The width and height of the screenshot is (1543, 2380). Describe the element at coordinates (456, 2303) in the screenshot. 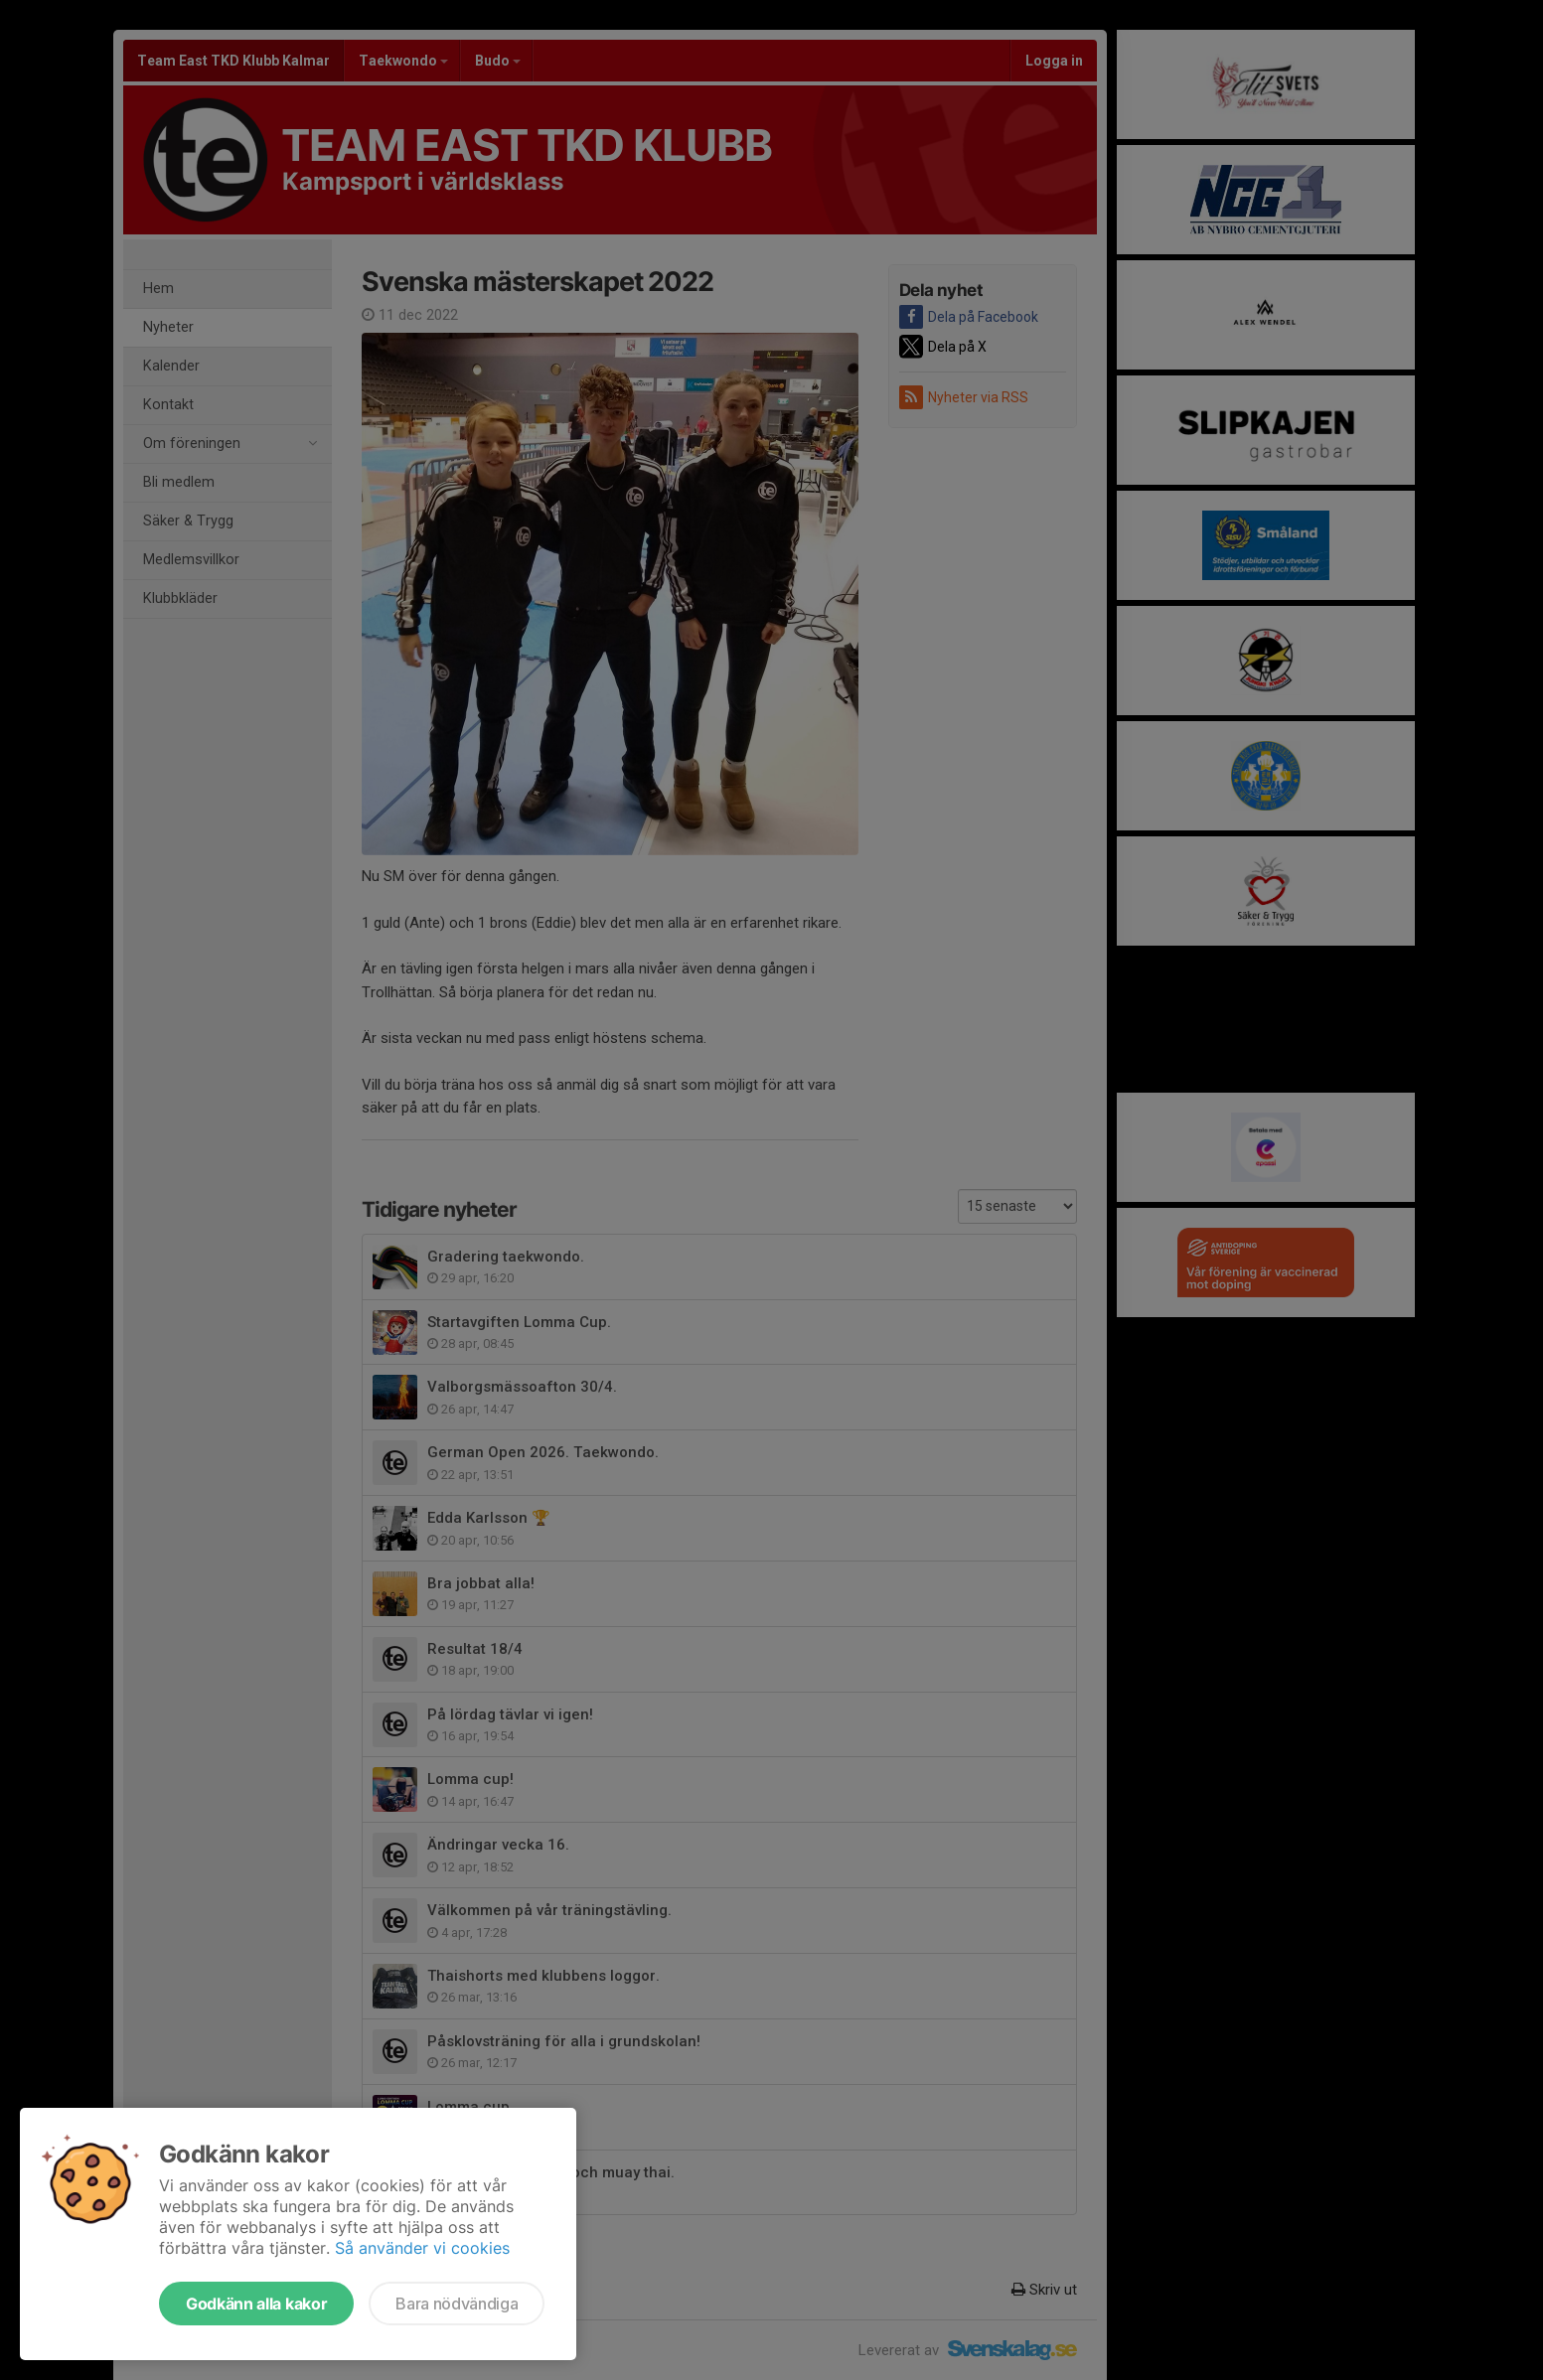

I see `Bara nödvändiga` at that location.